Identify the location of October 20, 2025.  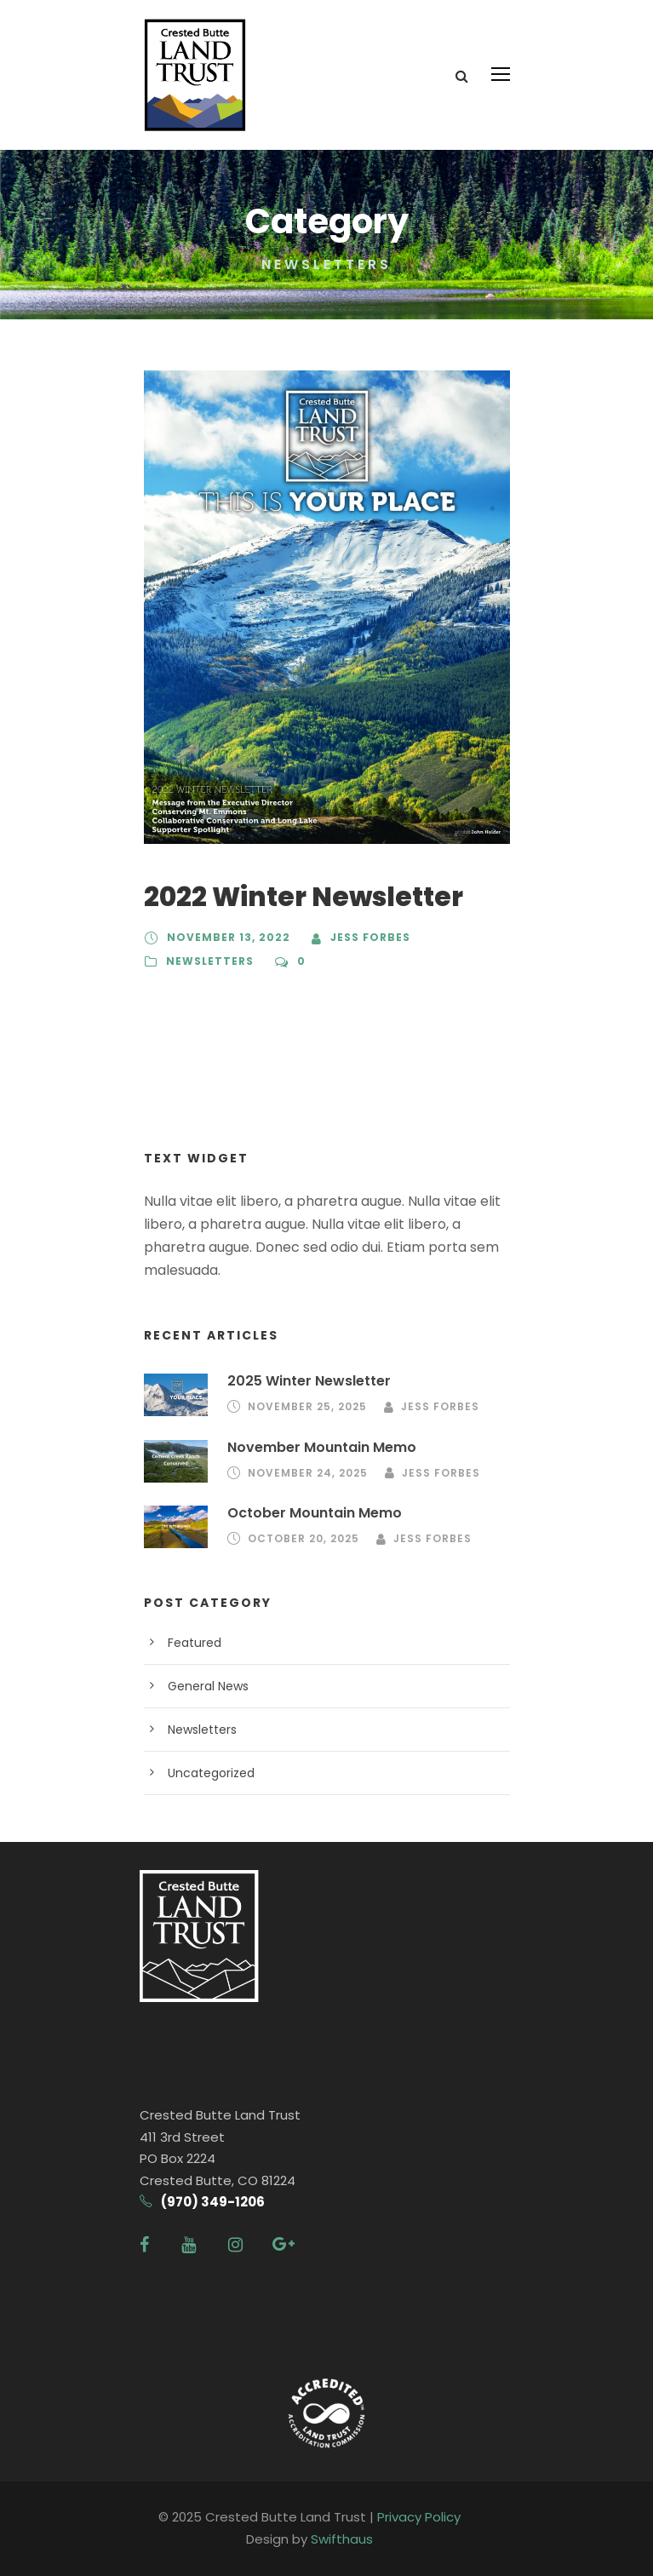
(303, 1538).